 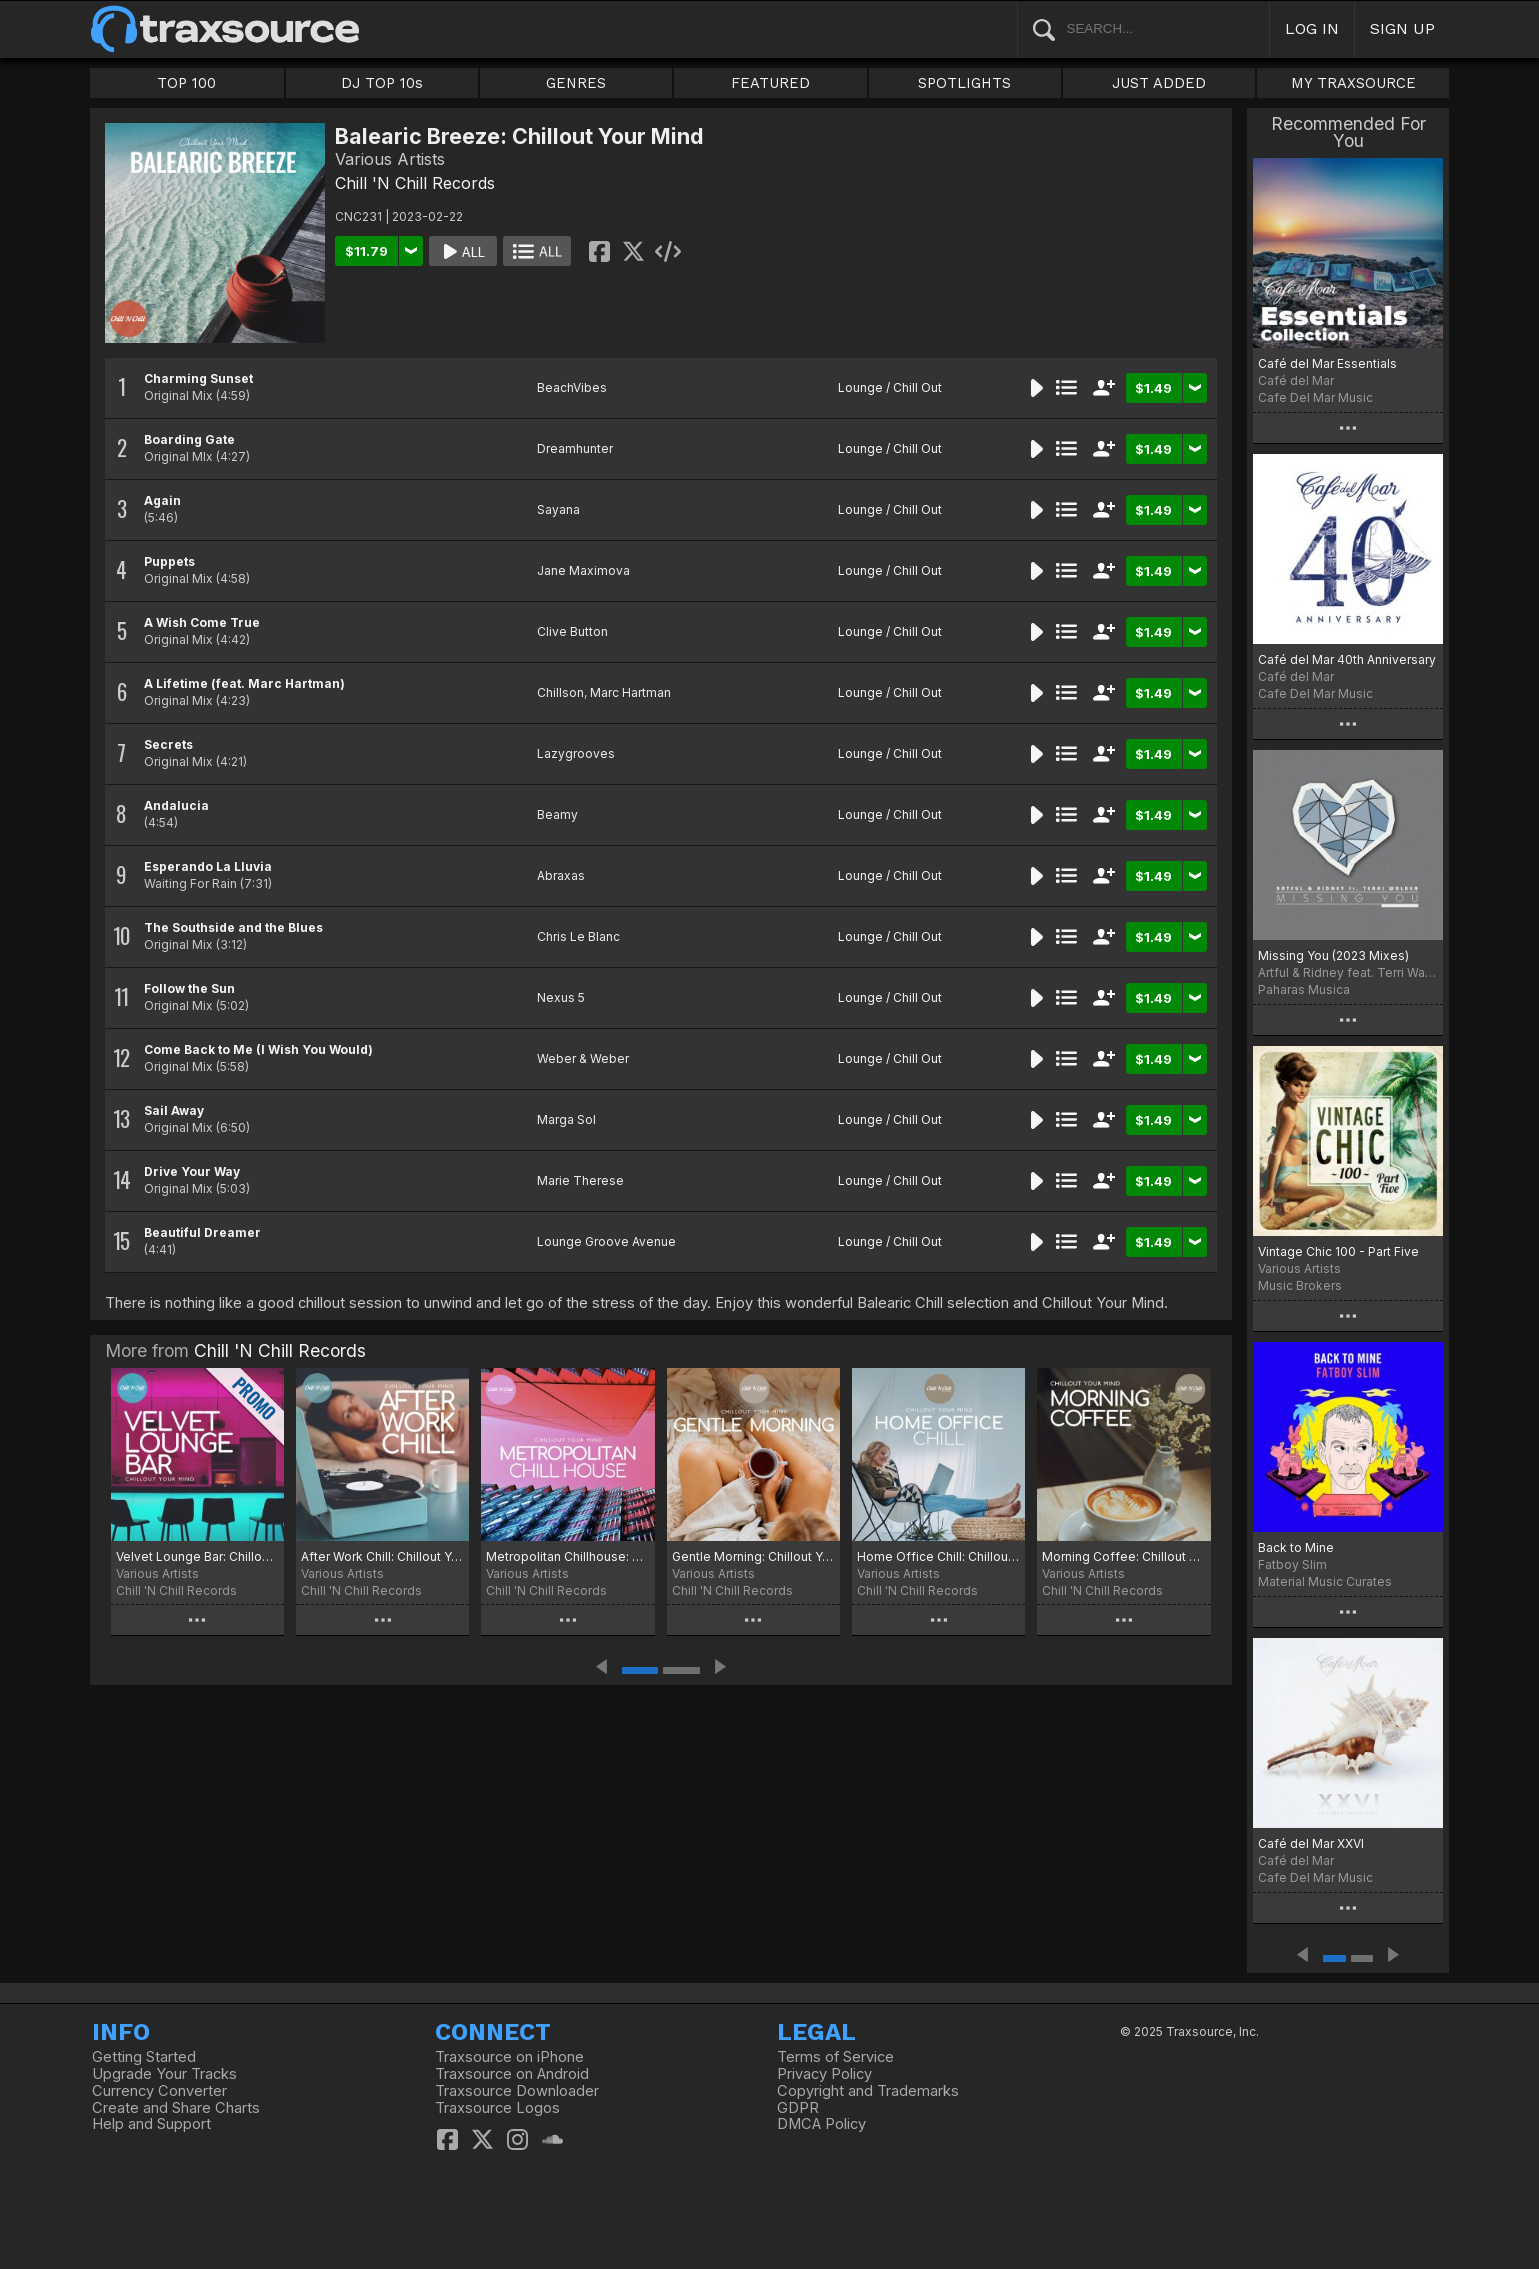 What do you see at coordinates (244, 683) in the screenshot?
I see `A Lifetime (feat. Marc Hartman)` at bounding box center [244, 683].